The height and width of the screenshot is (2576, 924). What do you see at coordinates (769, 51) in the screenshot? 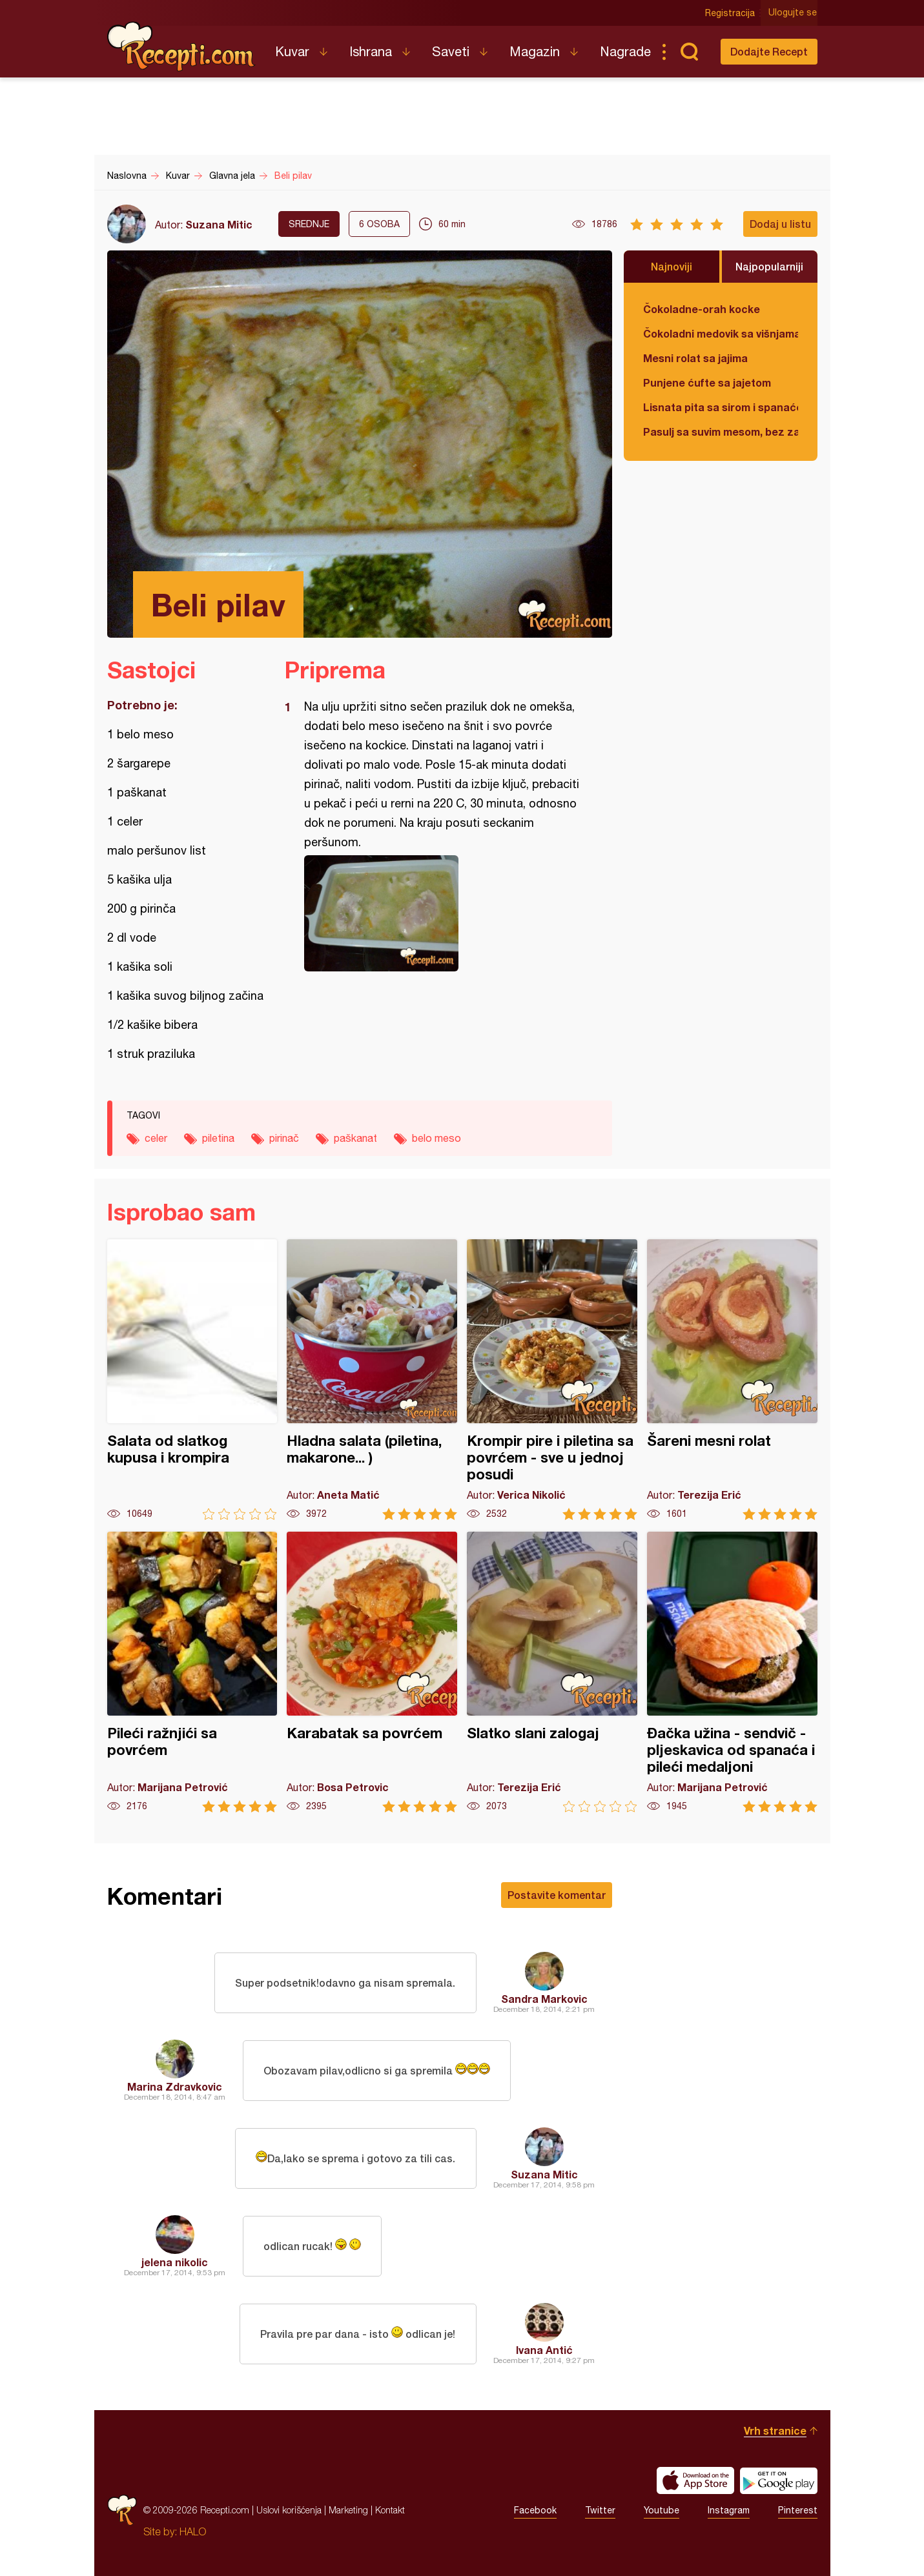
I see `Dodajte Recept` at bounding box center [769, 51].